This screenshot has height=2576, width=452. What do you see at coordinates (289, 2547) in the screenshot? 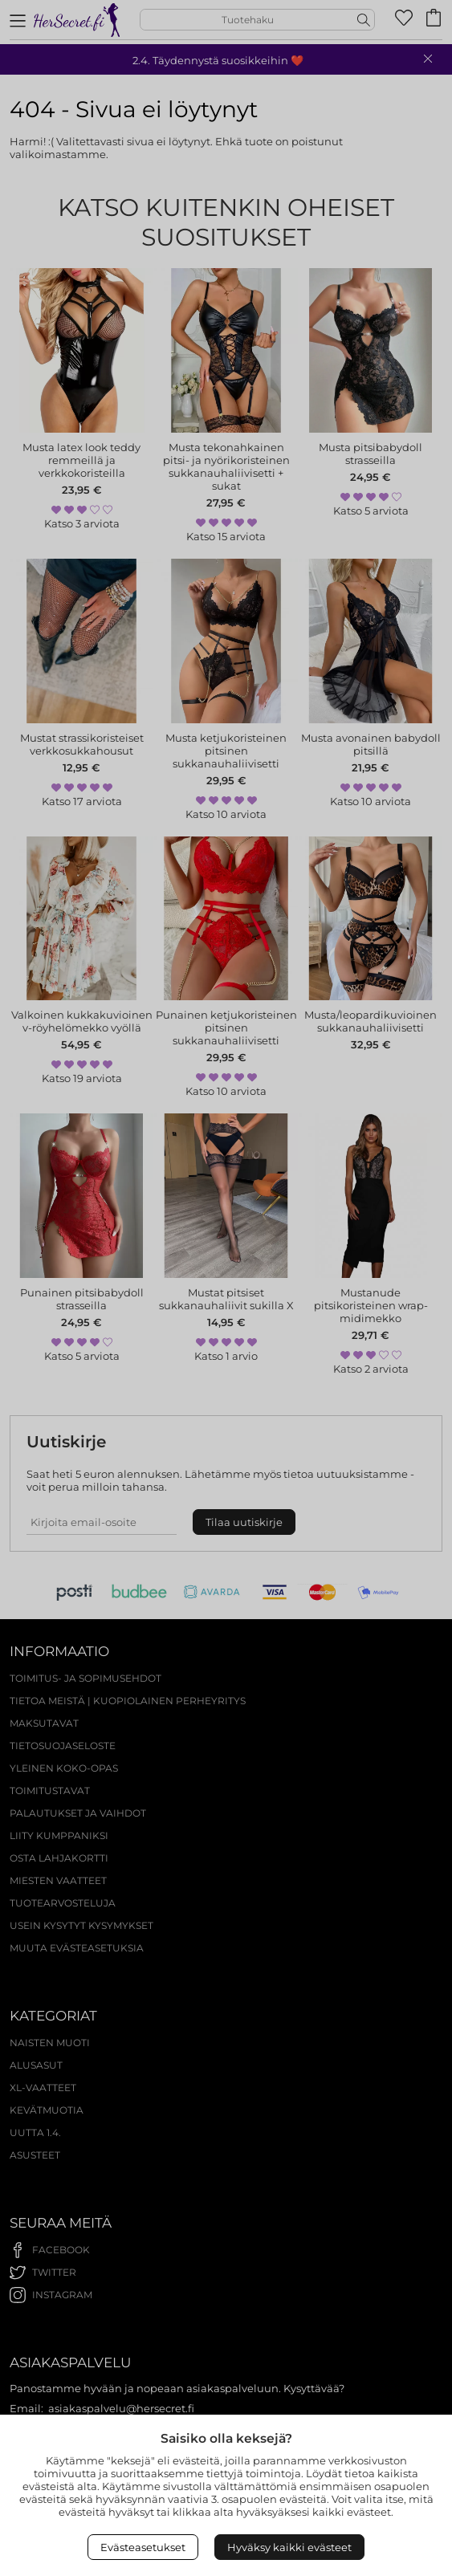
I see `Hyväksy kaikki evästeet [Accept All Cookies]` at bounding box center [289, 2547].